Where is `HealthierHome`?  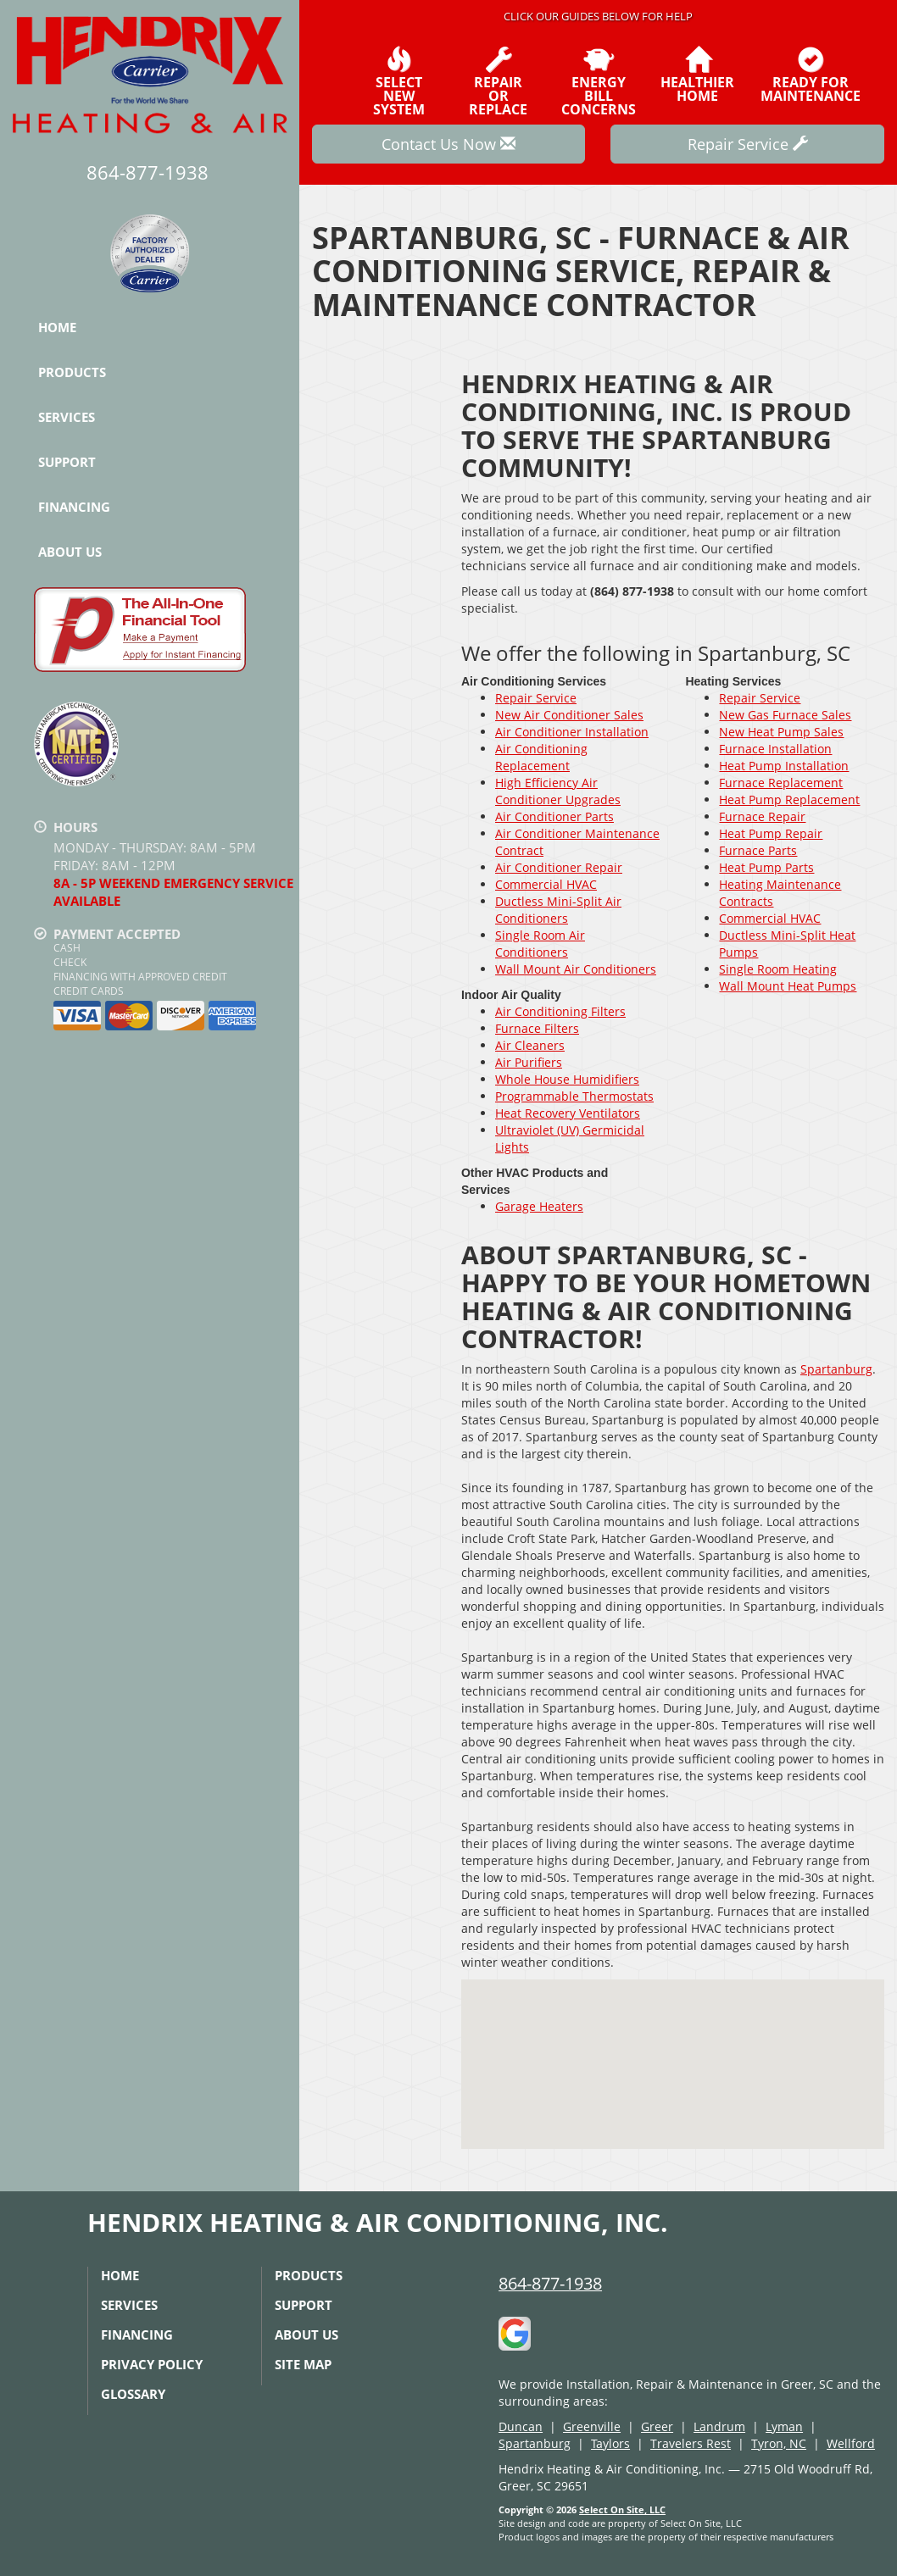
HealthierHome is located at coordinates (697, 75).